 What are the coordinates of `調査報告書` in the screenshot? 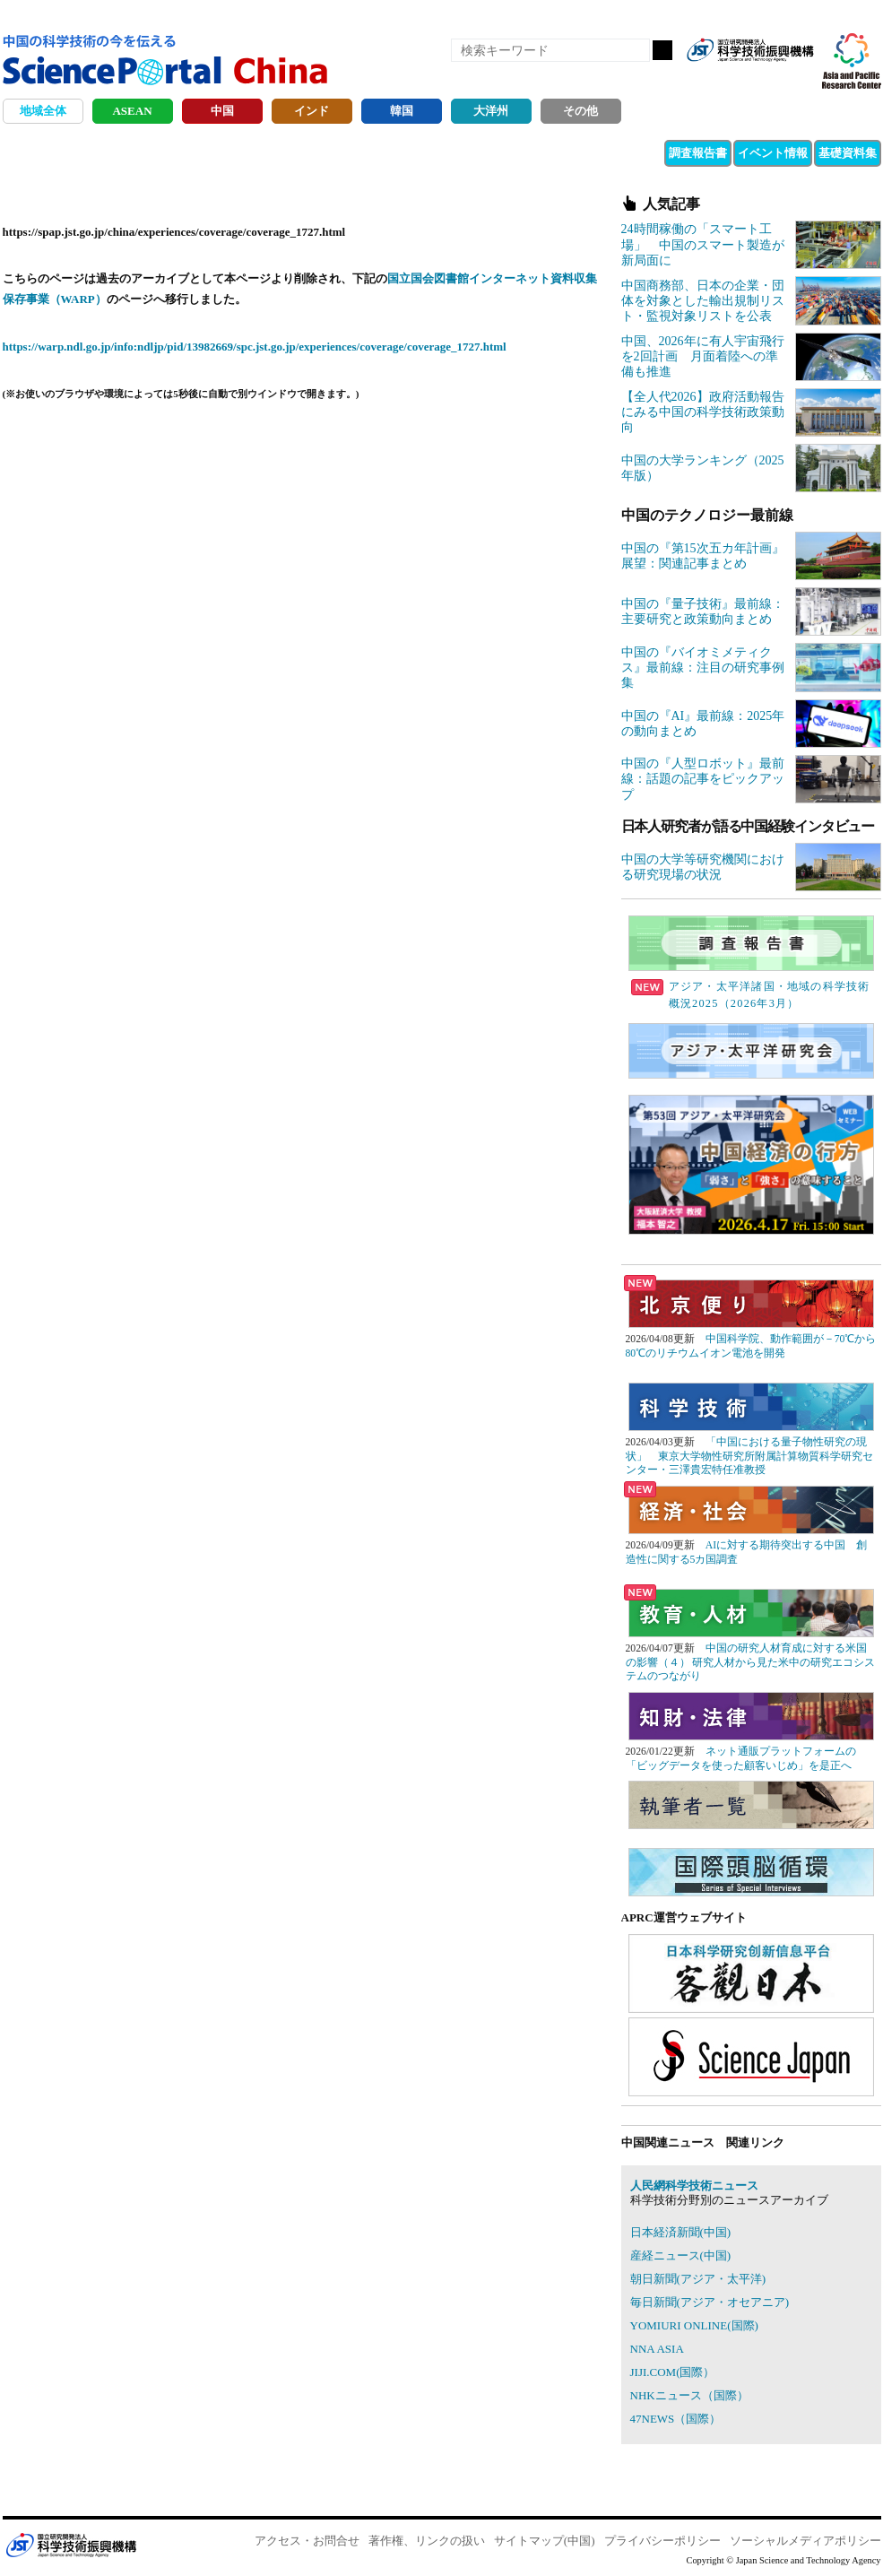 It's located at (698, 153).